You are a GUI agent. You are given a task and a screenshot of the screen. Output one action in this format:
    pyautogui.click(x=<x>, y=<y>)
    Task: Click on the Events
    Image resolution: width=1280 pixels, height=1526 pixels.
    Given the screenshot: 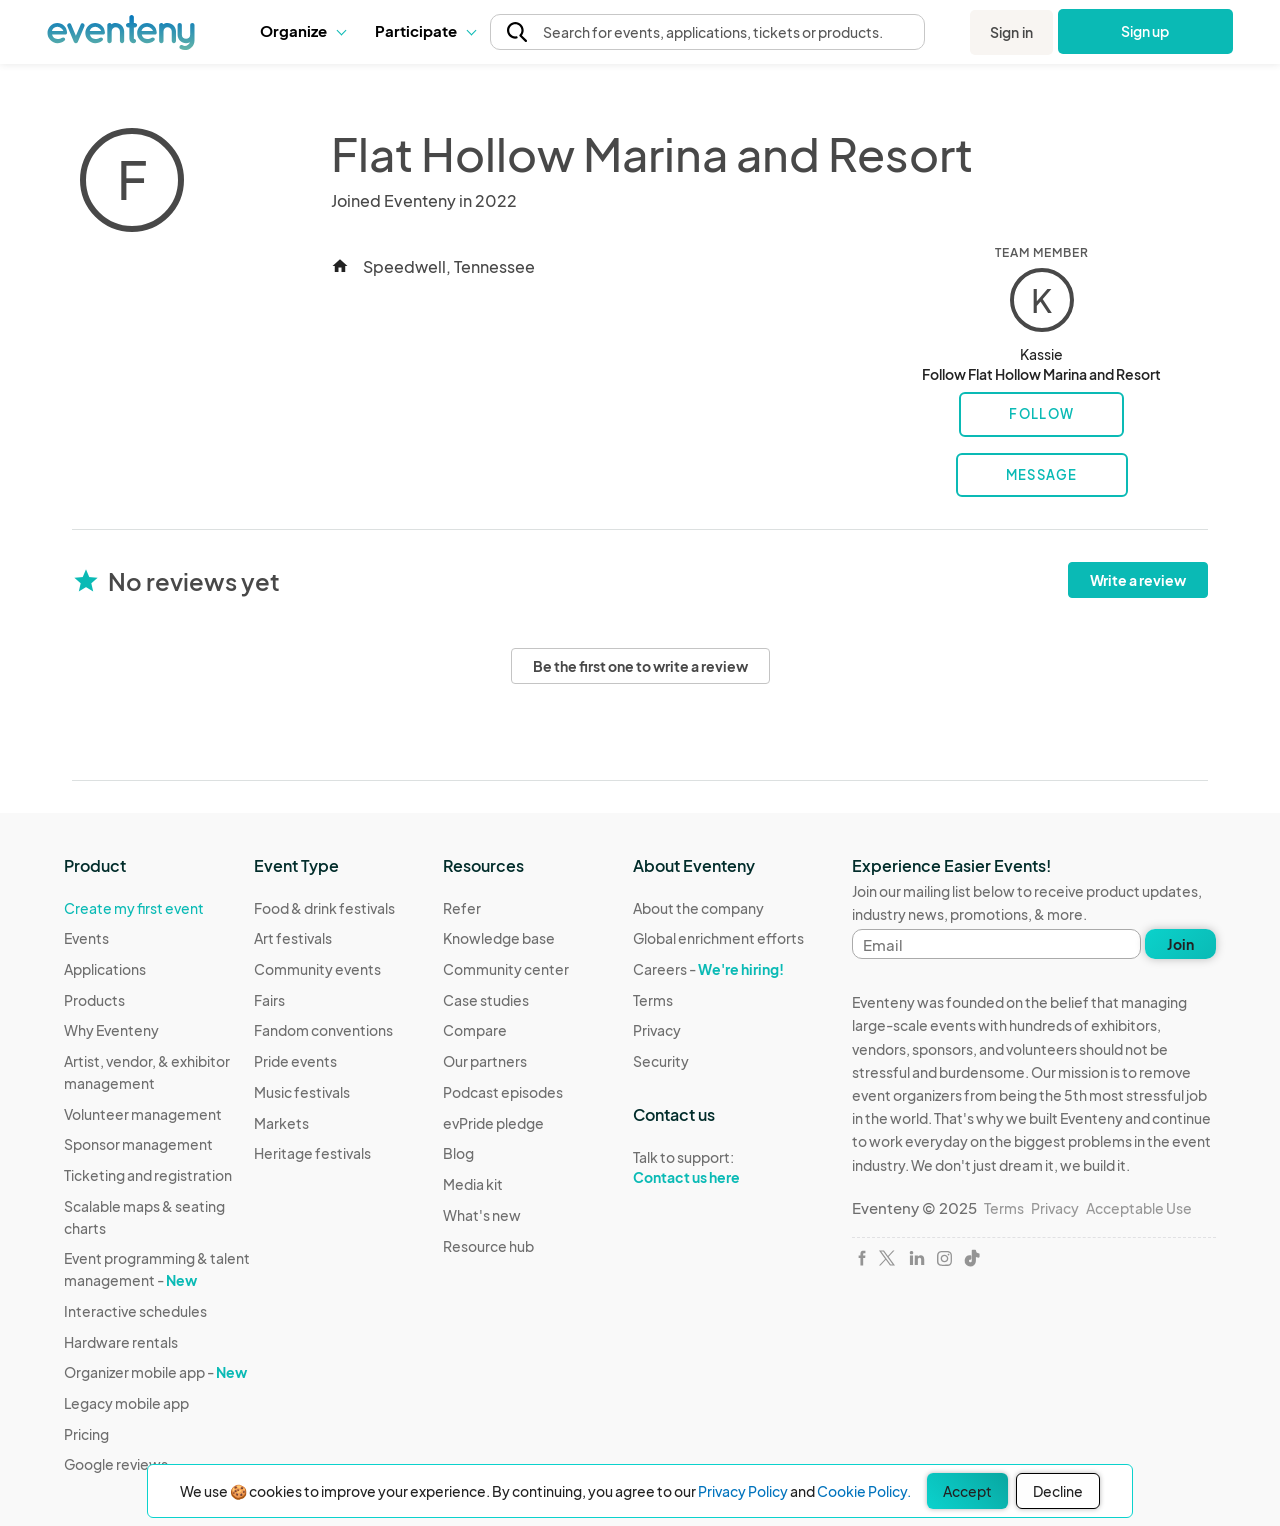 What is the action you would take?
    pyautogui.click(x=86, y=938)
    